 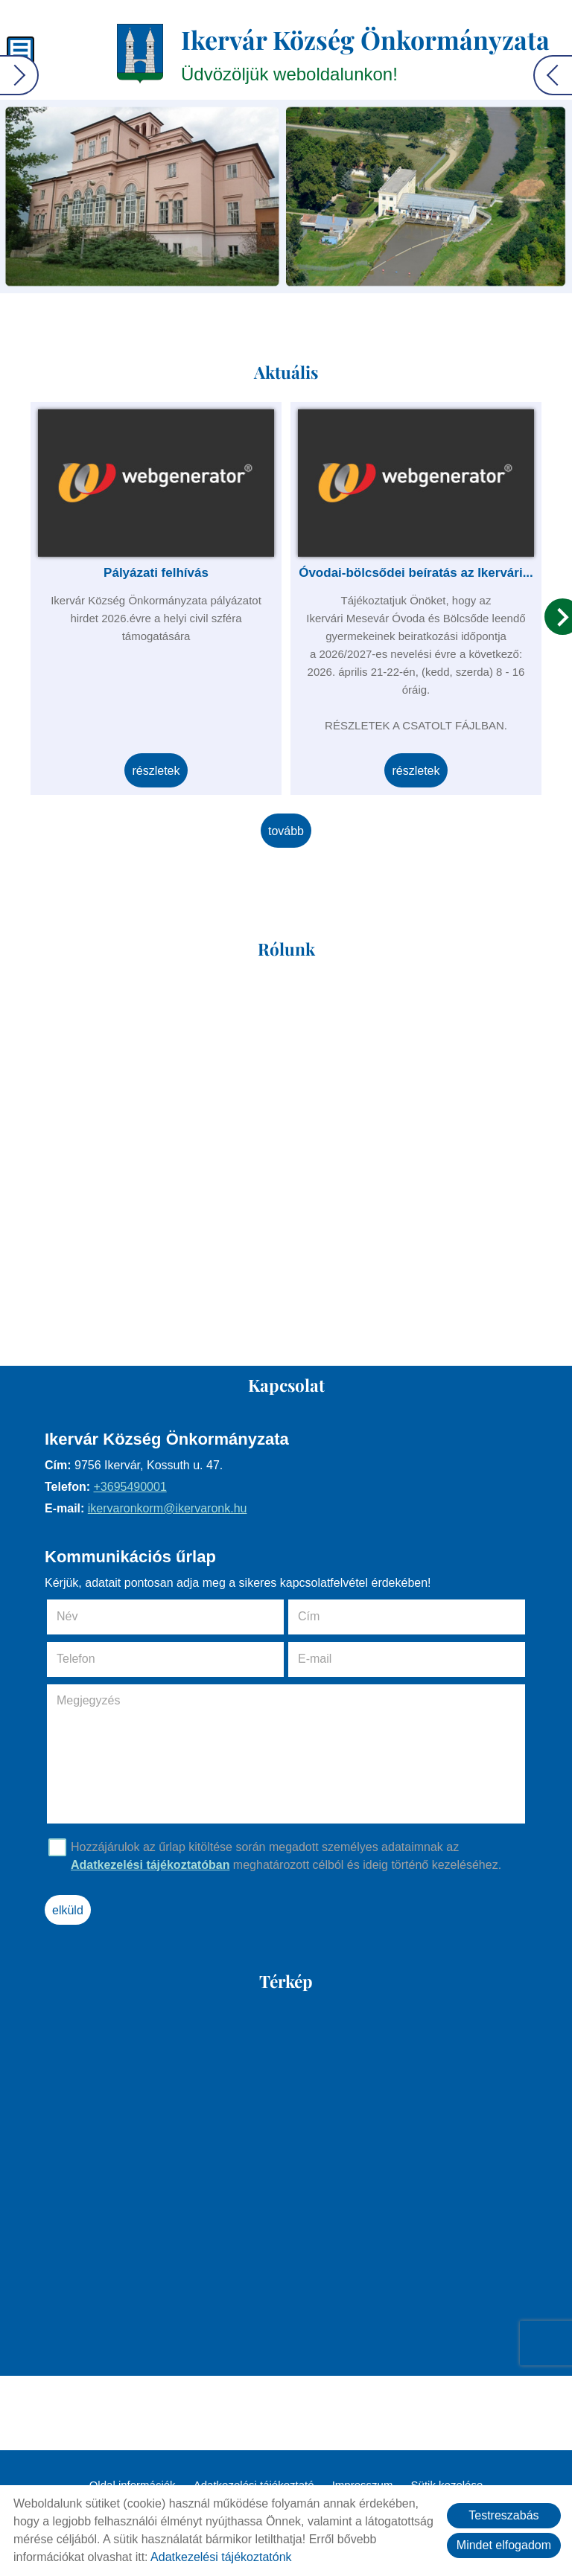 I want to click on E-mail, so click(x=336, y=1658).